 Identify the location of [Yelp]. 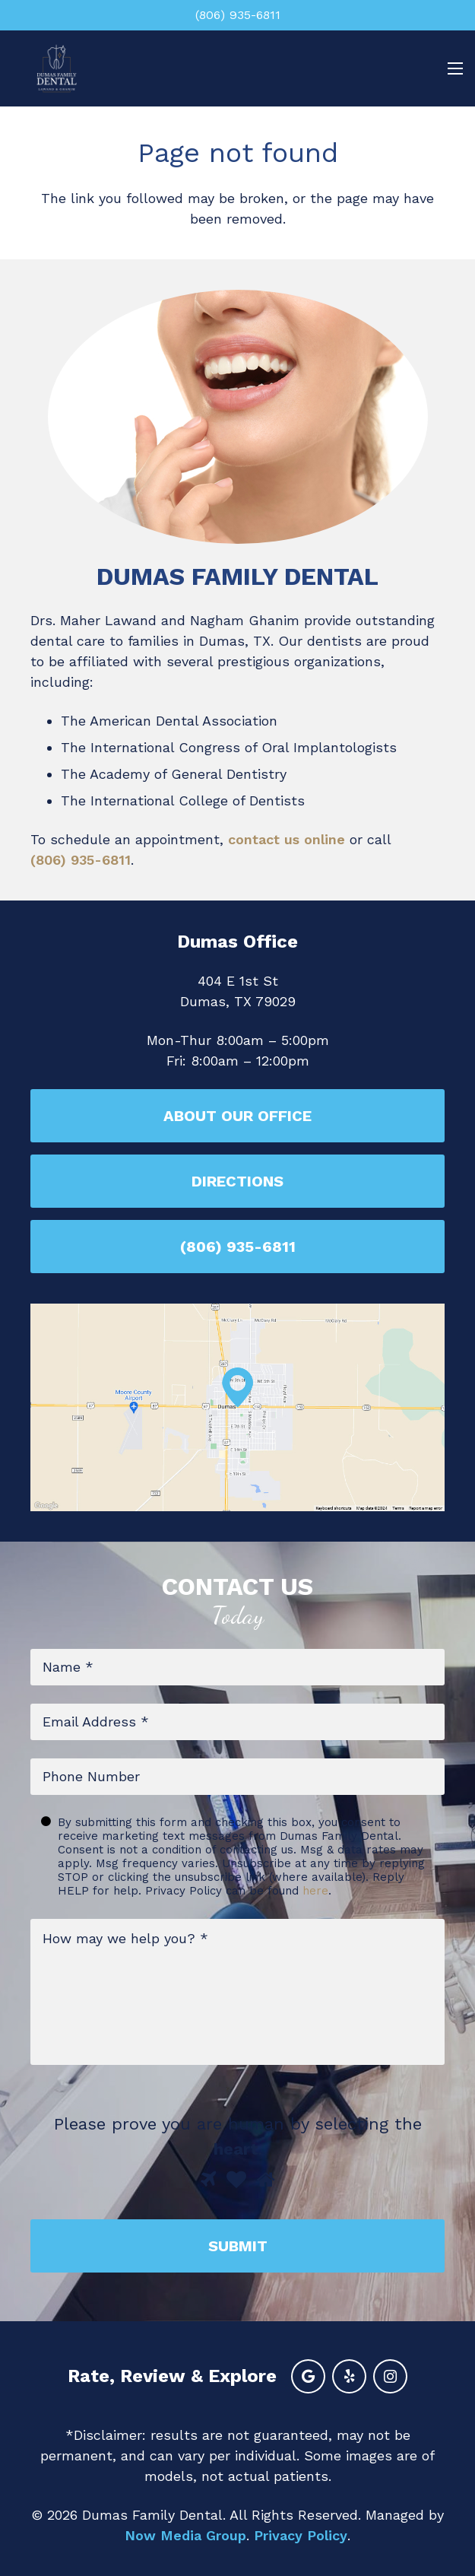
(349, 2376).